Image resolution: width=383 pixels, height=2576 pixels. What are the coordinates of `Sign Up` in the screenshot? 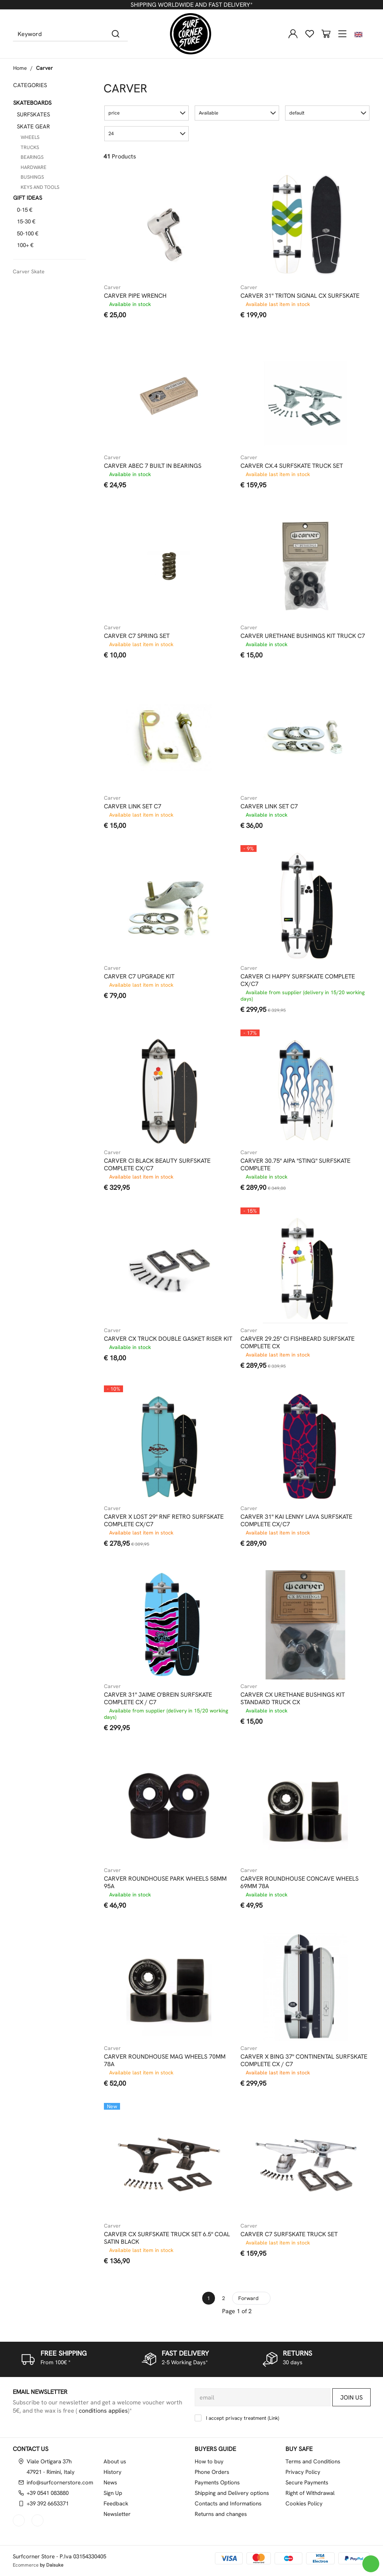 It's located at (113, 2493).